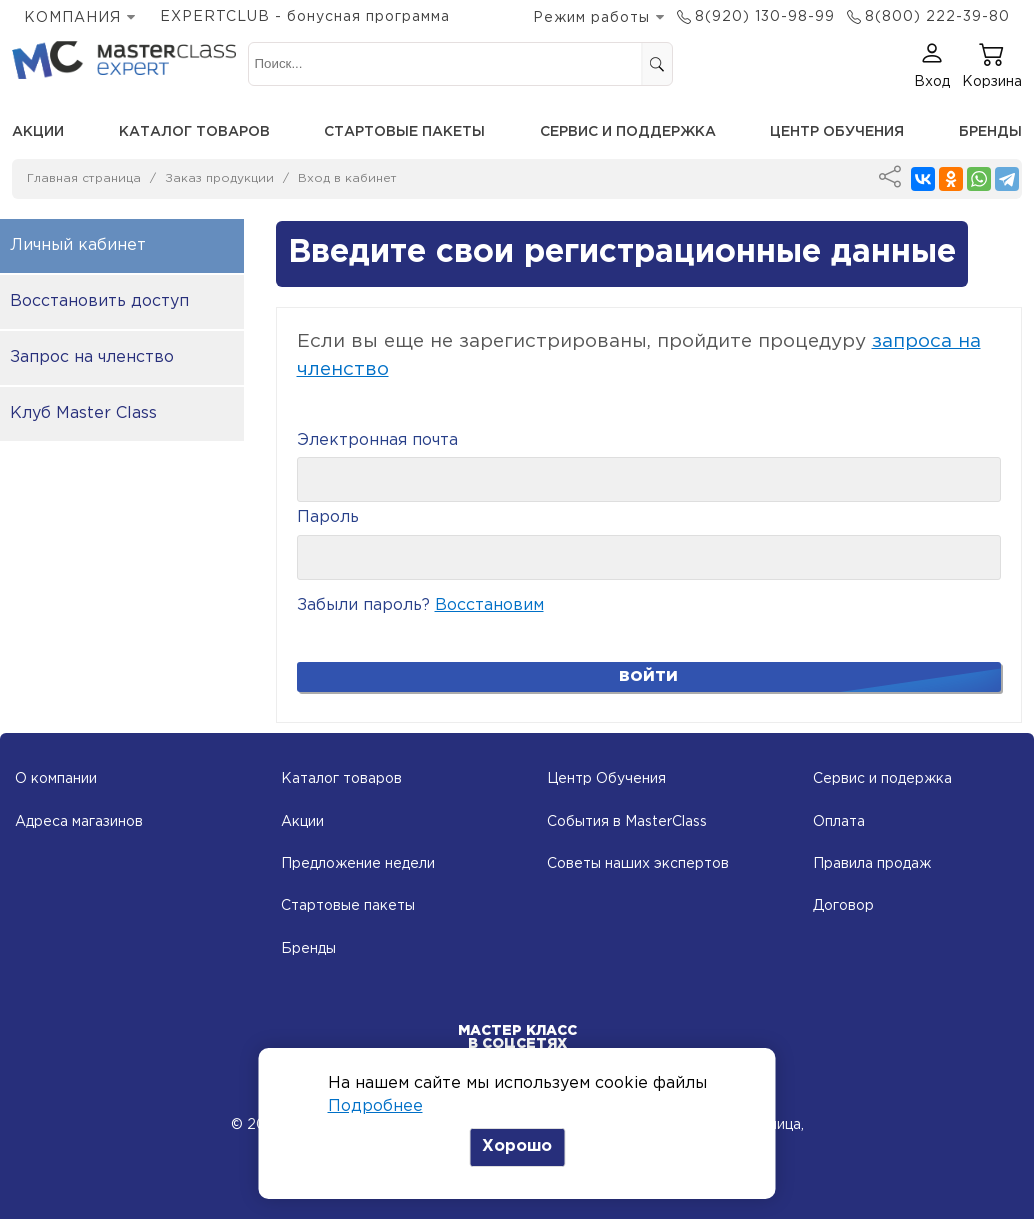  I want to click on Правила продаж, so click(872, 864).